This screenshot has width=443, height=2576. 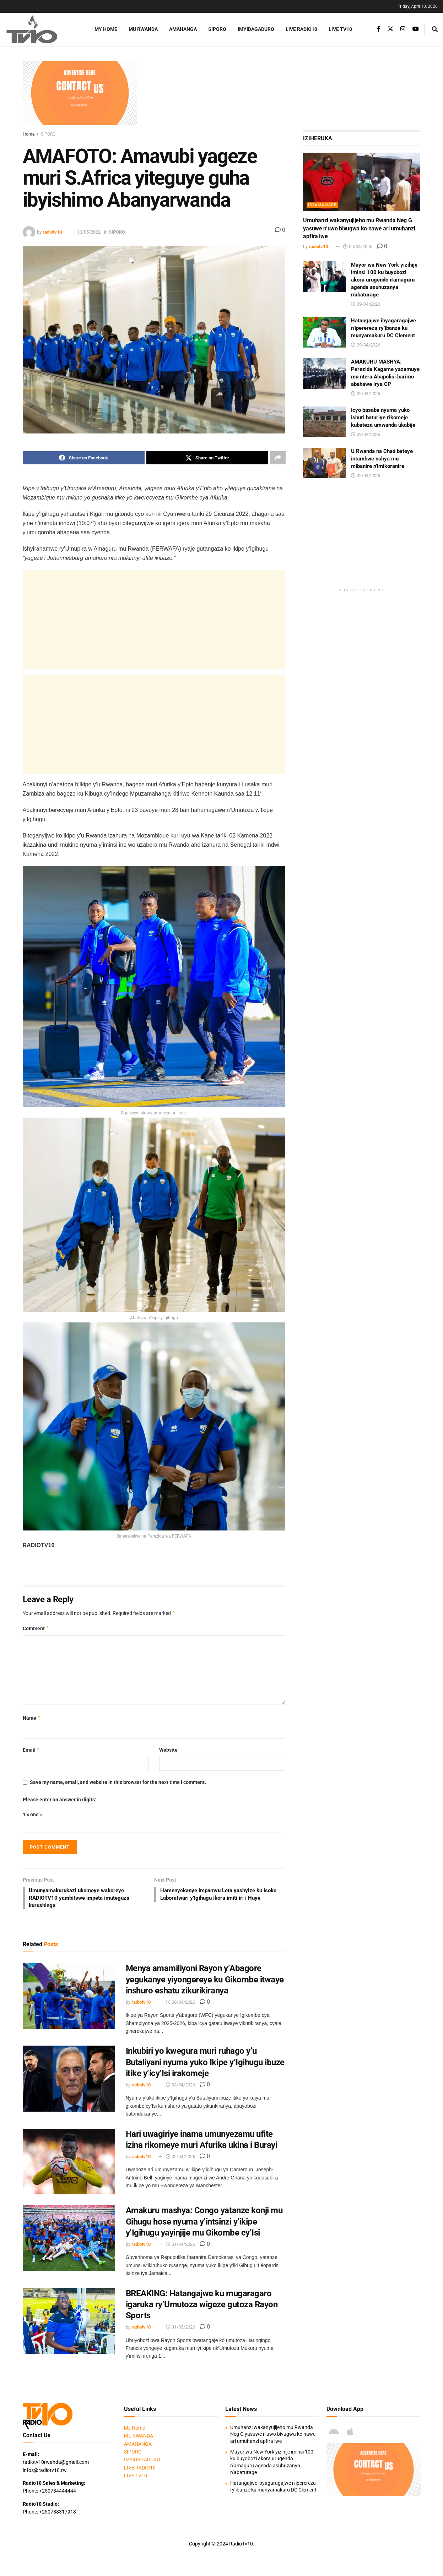 What do you see at coordinates (324, 276) in the screenshot?
I see `[Read article: Mayor wa New York yizihije iminsi 100 ku buyobozi akora urugendo n’amaguru agenda asuhuzanya n’abaturage]` at bounding box center [324, 276].